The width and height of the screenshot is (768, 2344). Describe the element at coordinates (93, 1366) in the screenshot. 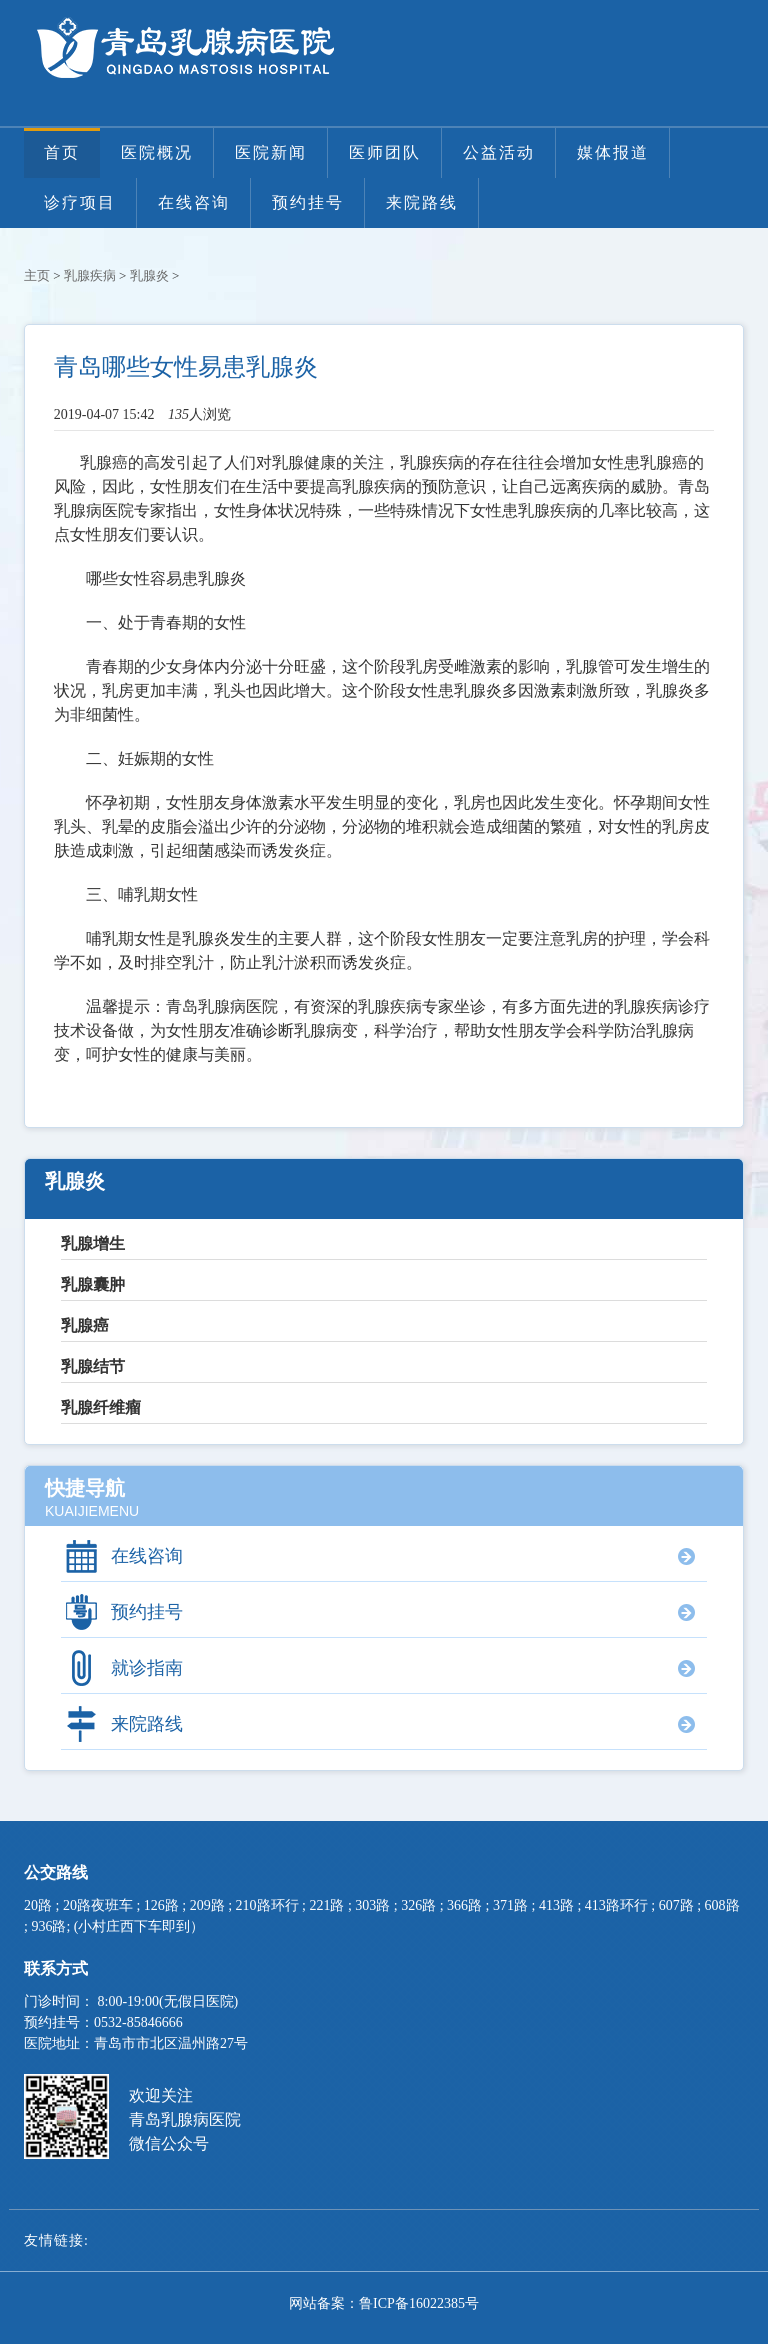

I see `乳腺结节` at that location.